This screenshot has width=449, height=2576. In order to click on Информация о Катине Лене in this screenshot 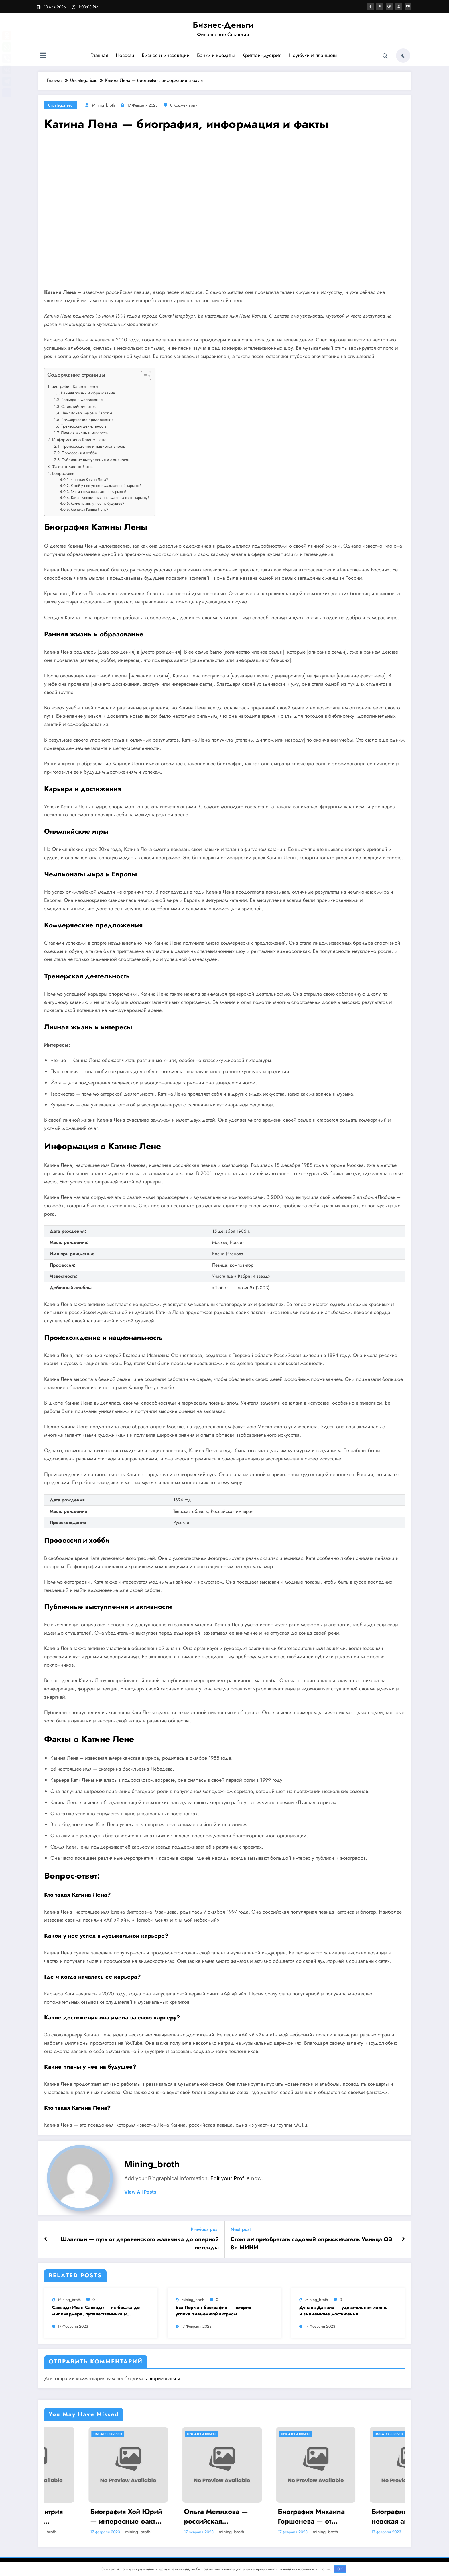, I will do `click(79, 439)`.